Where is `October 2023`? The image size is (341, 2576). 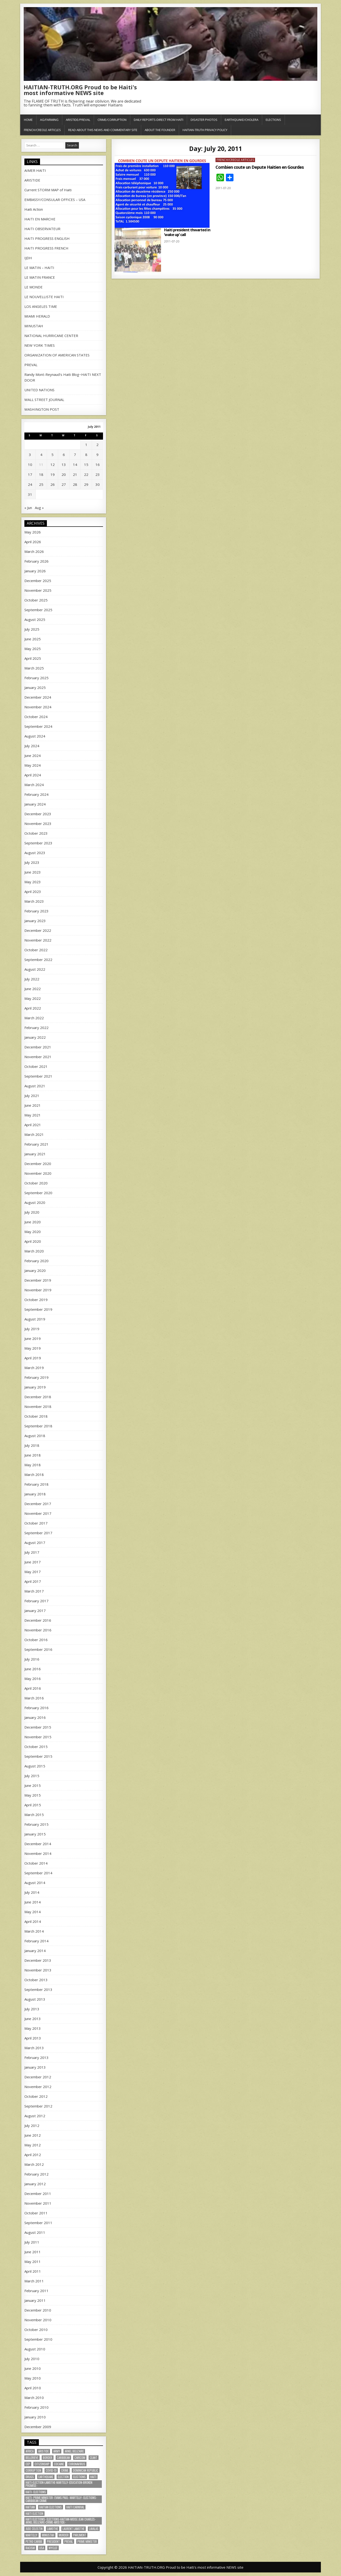 October 2023 is located at coordinates (36, 833).